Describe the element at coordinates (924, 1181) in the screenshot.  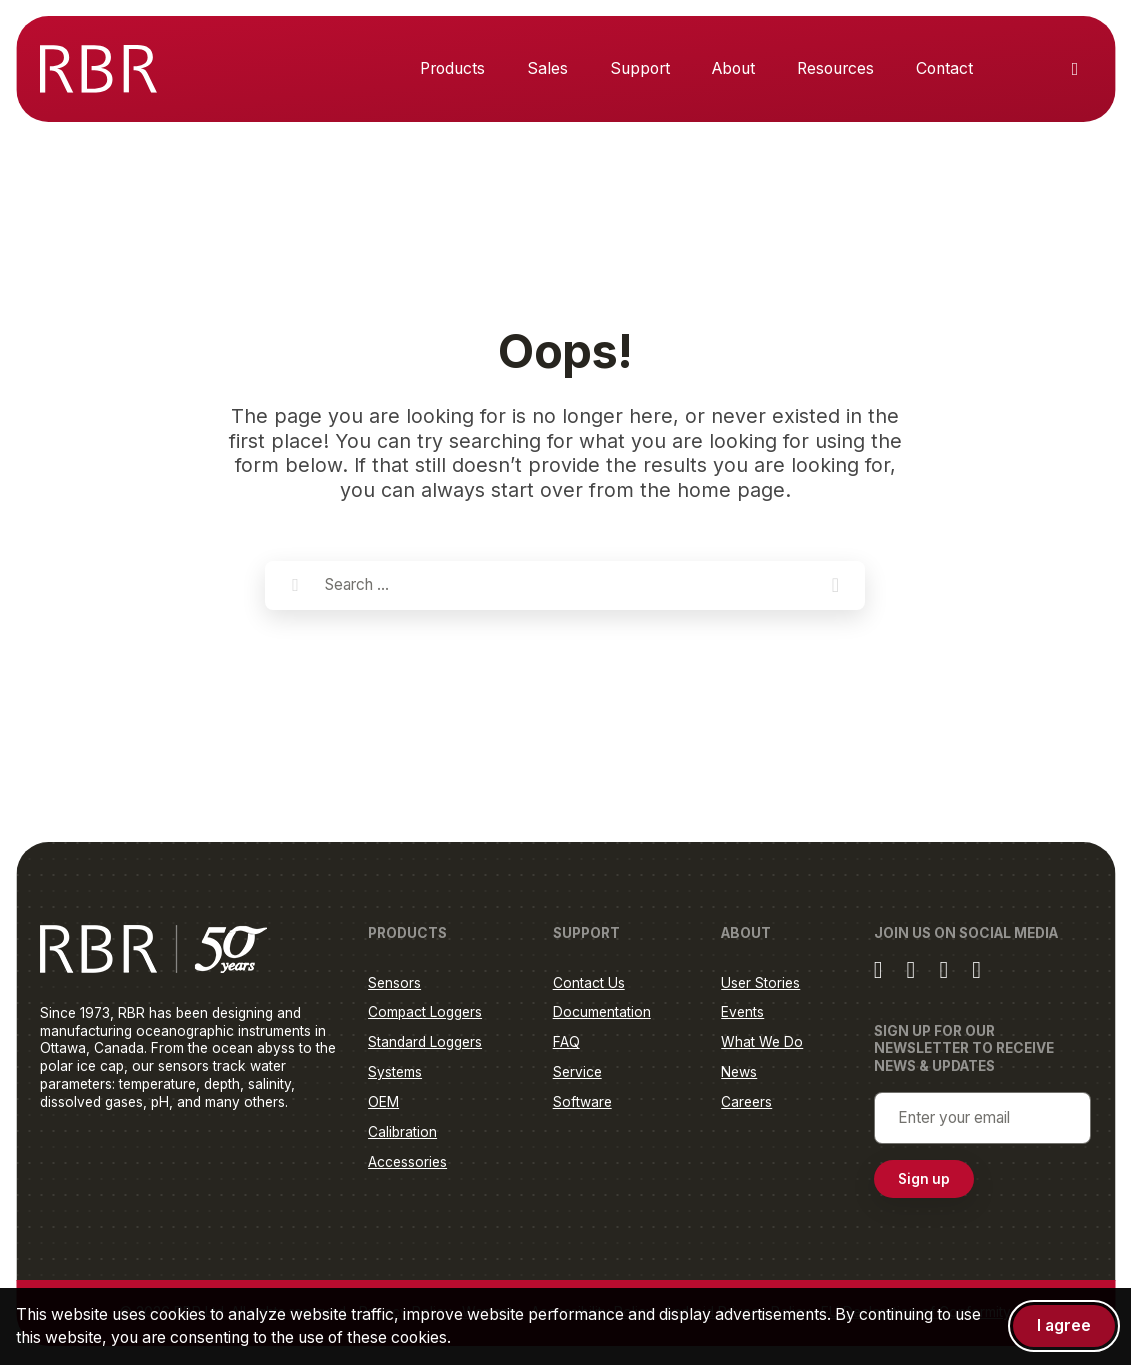
I see `Sign up` at that location.